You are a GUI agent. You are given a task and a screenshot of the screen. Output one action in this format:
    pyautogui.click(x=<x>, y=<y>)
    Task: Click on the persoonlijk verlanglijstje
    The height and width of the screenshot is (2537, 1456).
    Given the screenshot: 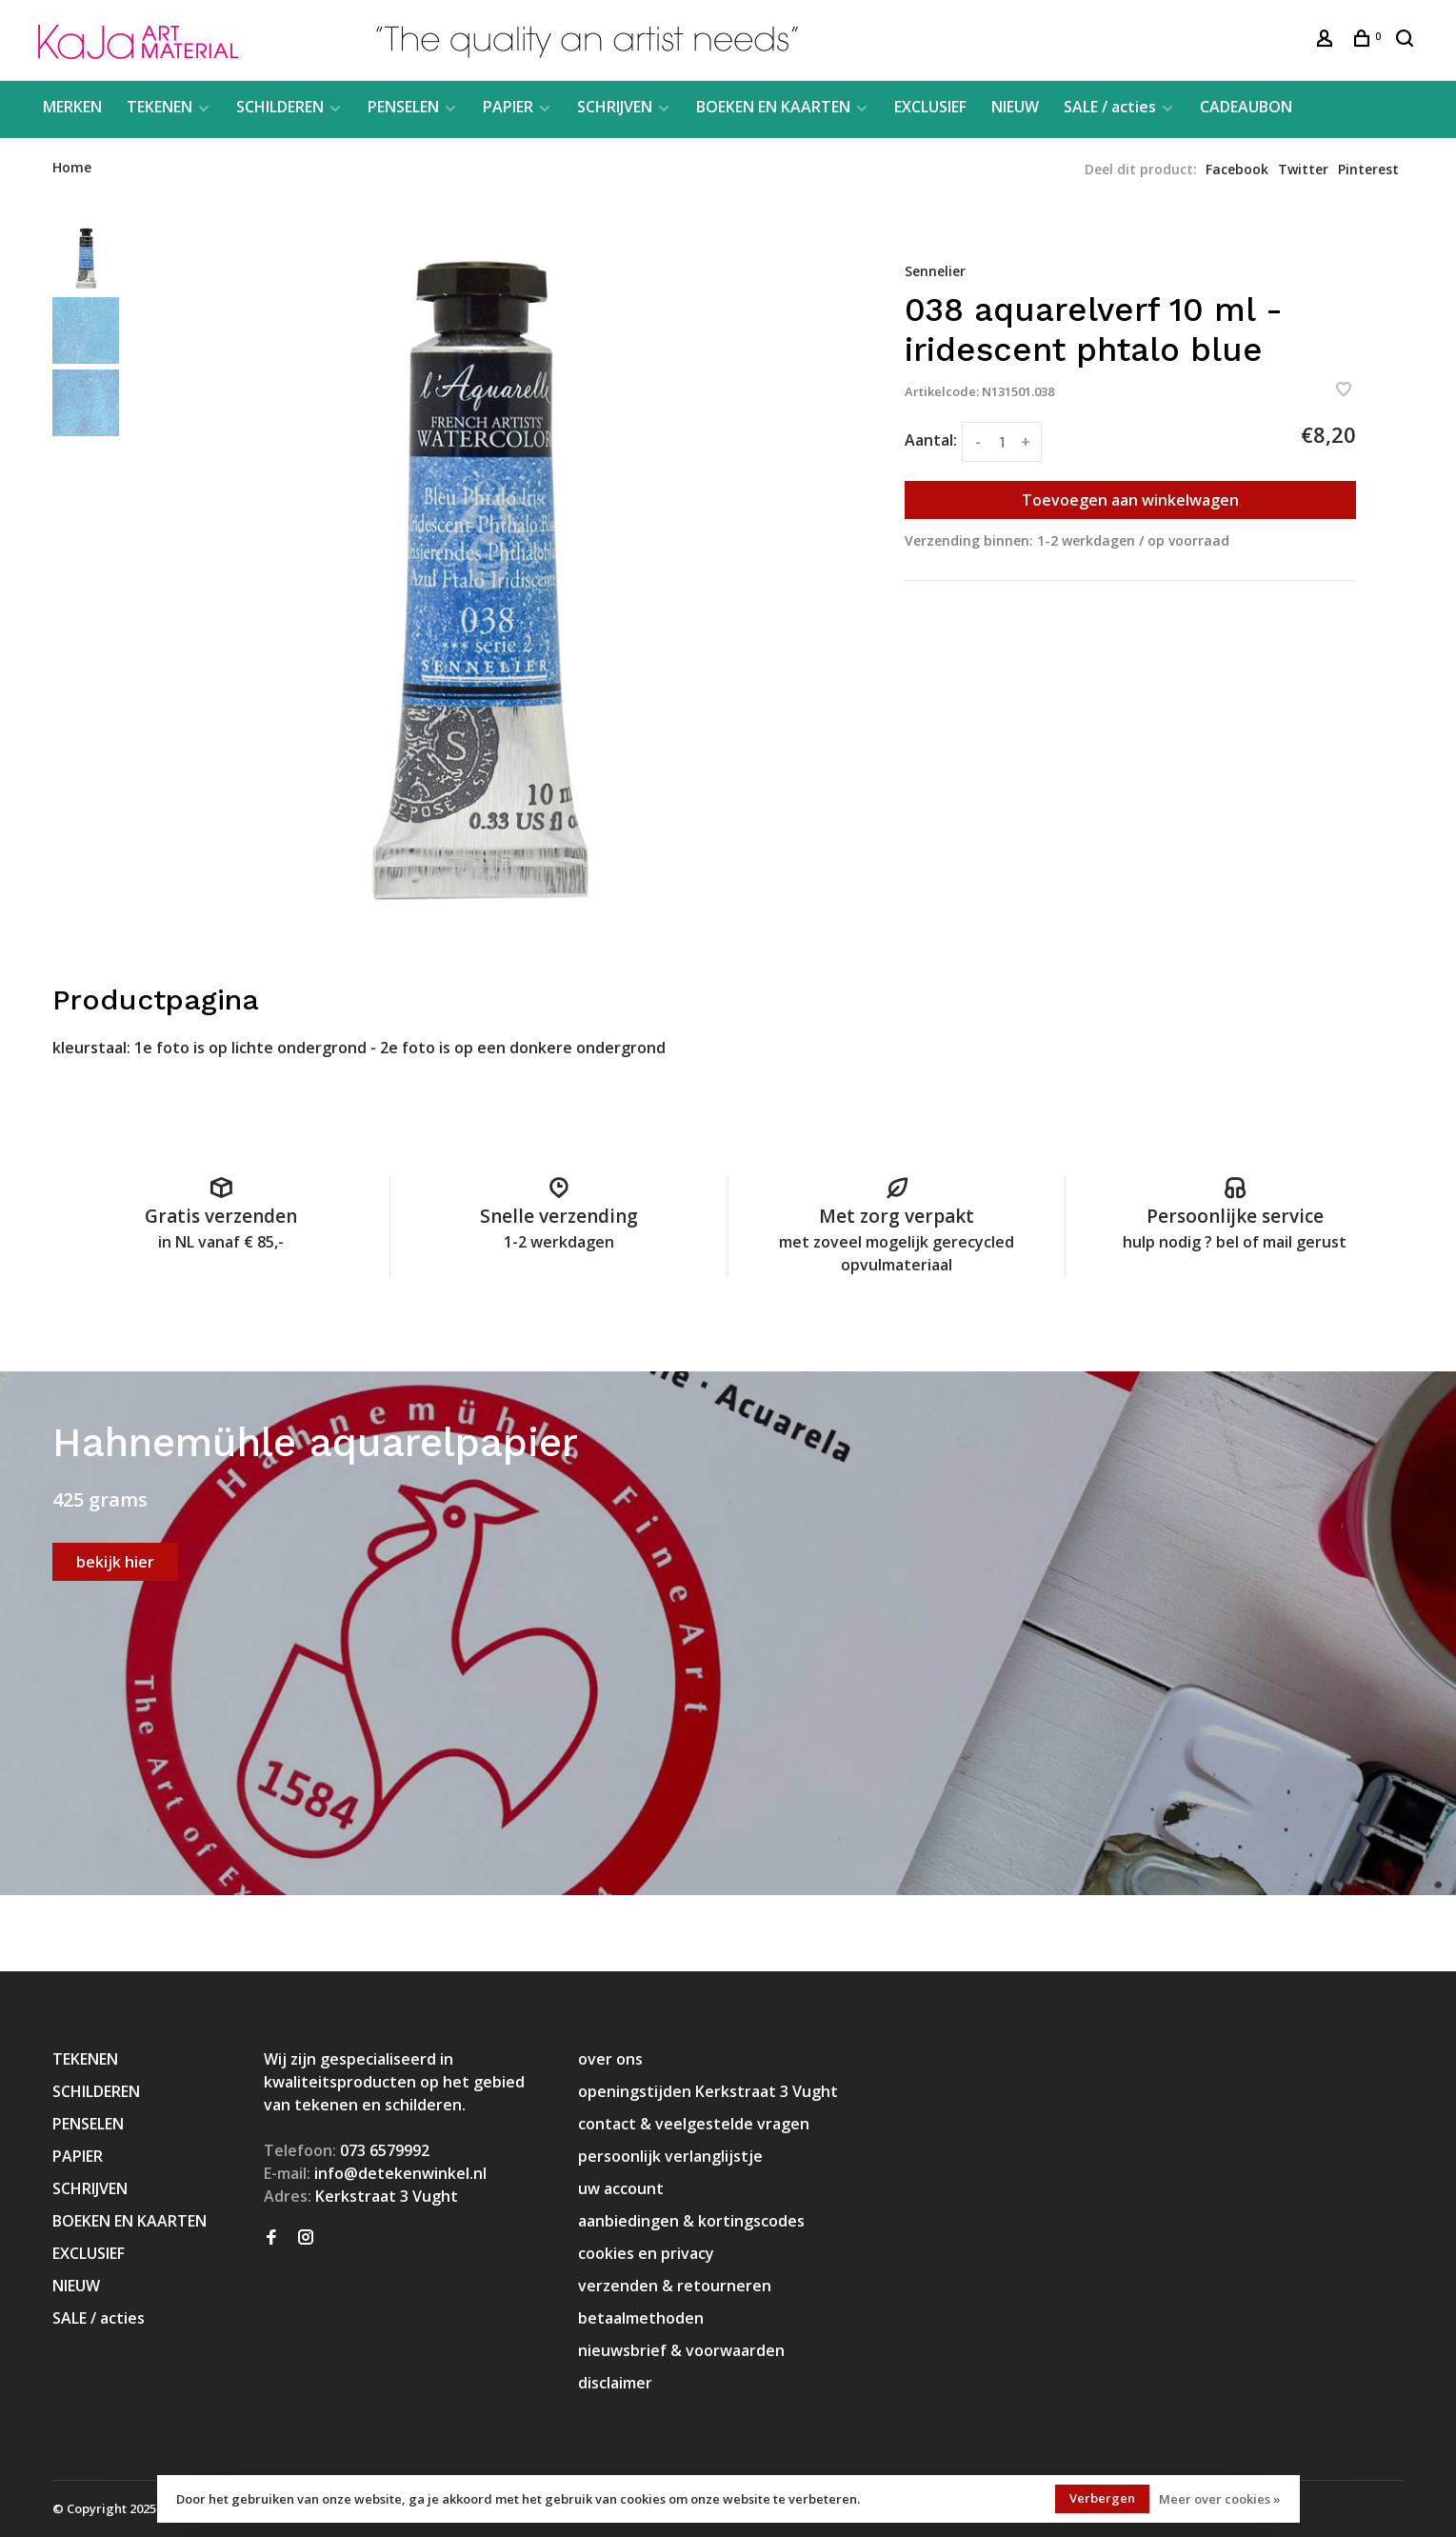 What is the action you would take?
    pyautogui.click(x=670, y=2156)
    